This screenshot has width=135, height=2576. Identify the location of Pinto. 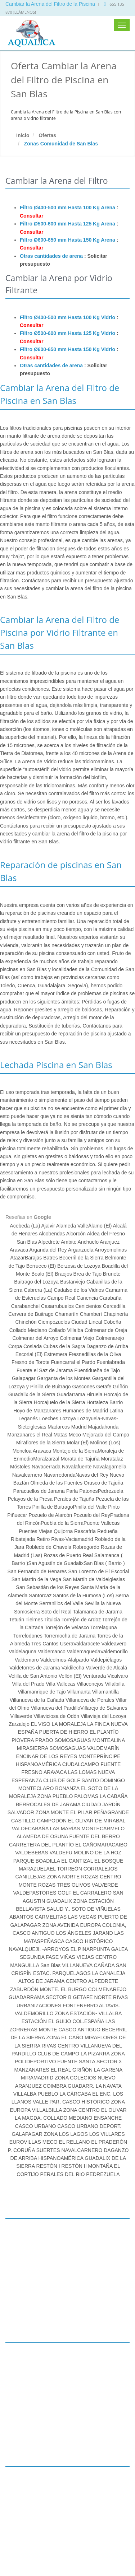
(113, 1507).